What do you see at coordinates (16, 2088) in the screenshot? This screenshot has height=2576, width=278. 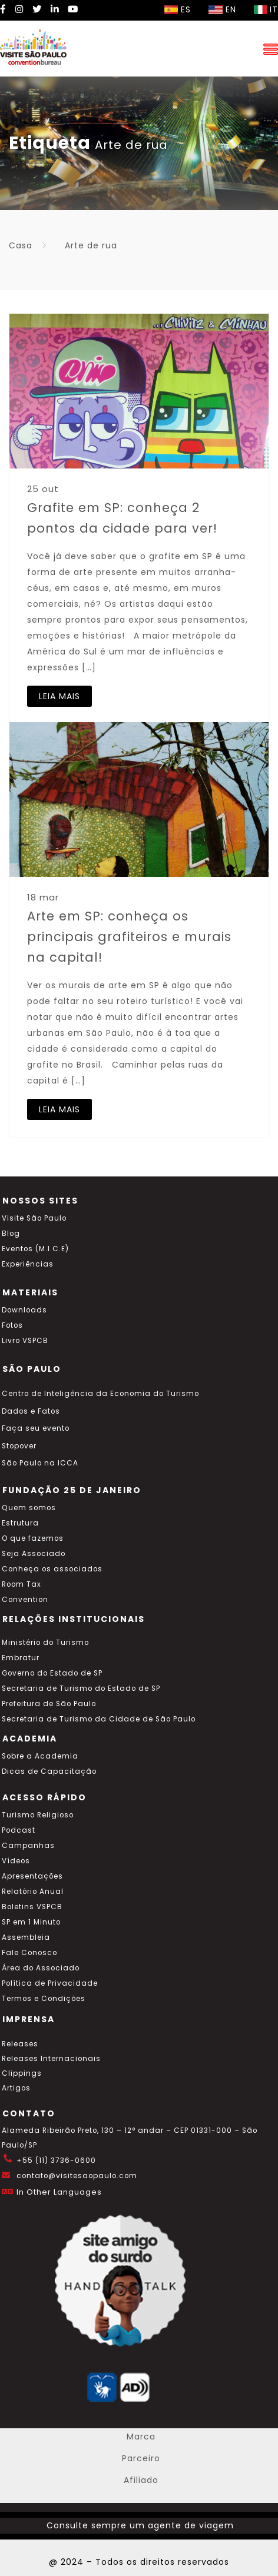 I see `Artigos` at bounding box center [16, 2088].